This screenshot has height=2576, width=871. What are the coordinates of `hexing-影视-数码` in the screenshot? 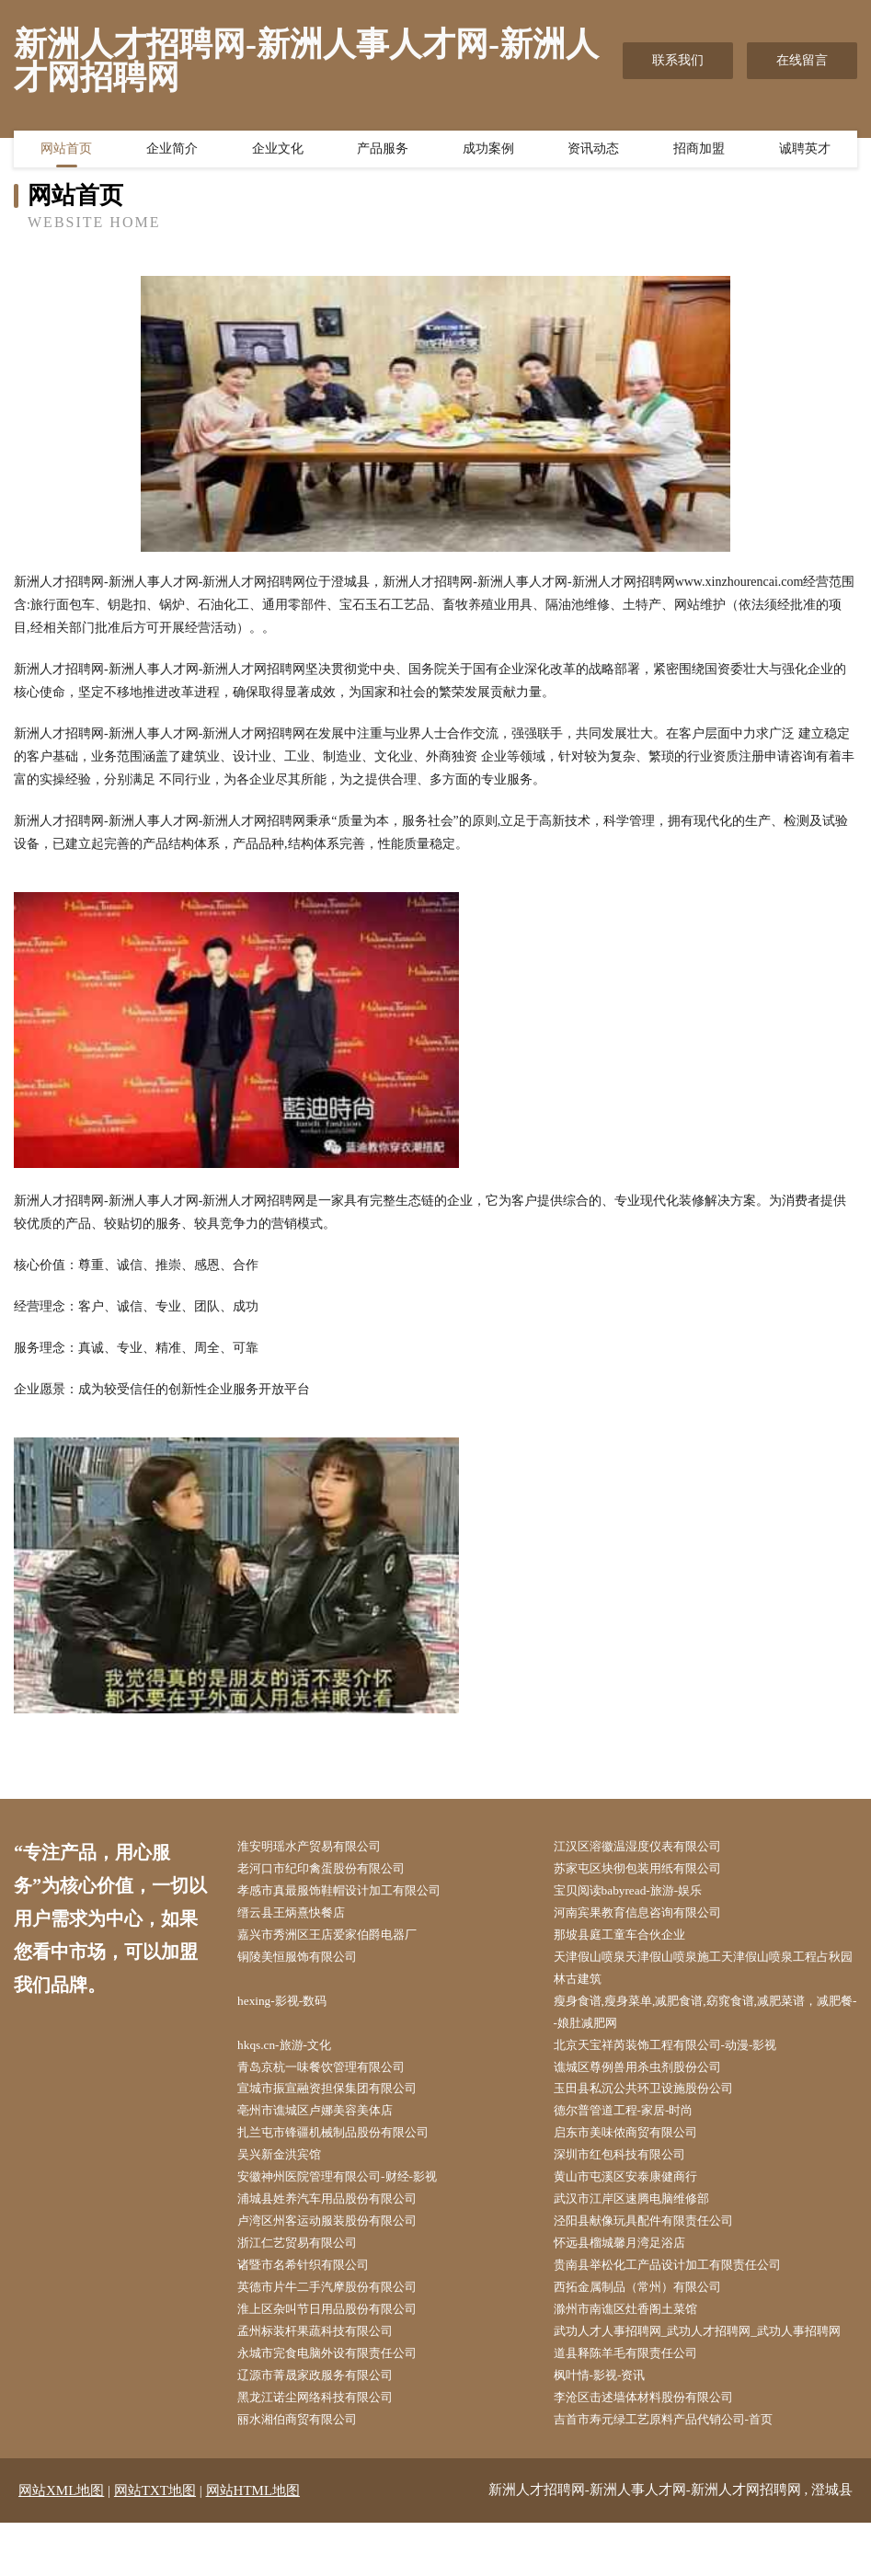 It's located at (291, 2009).